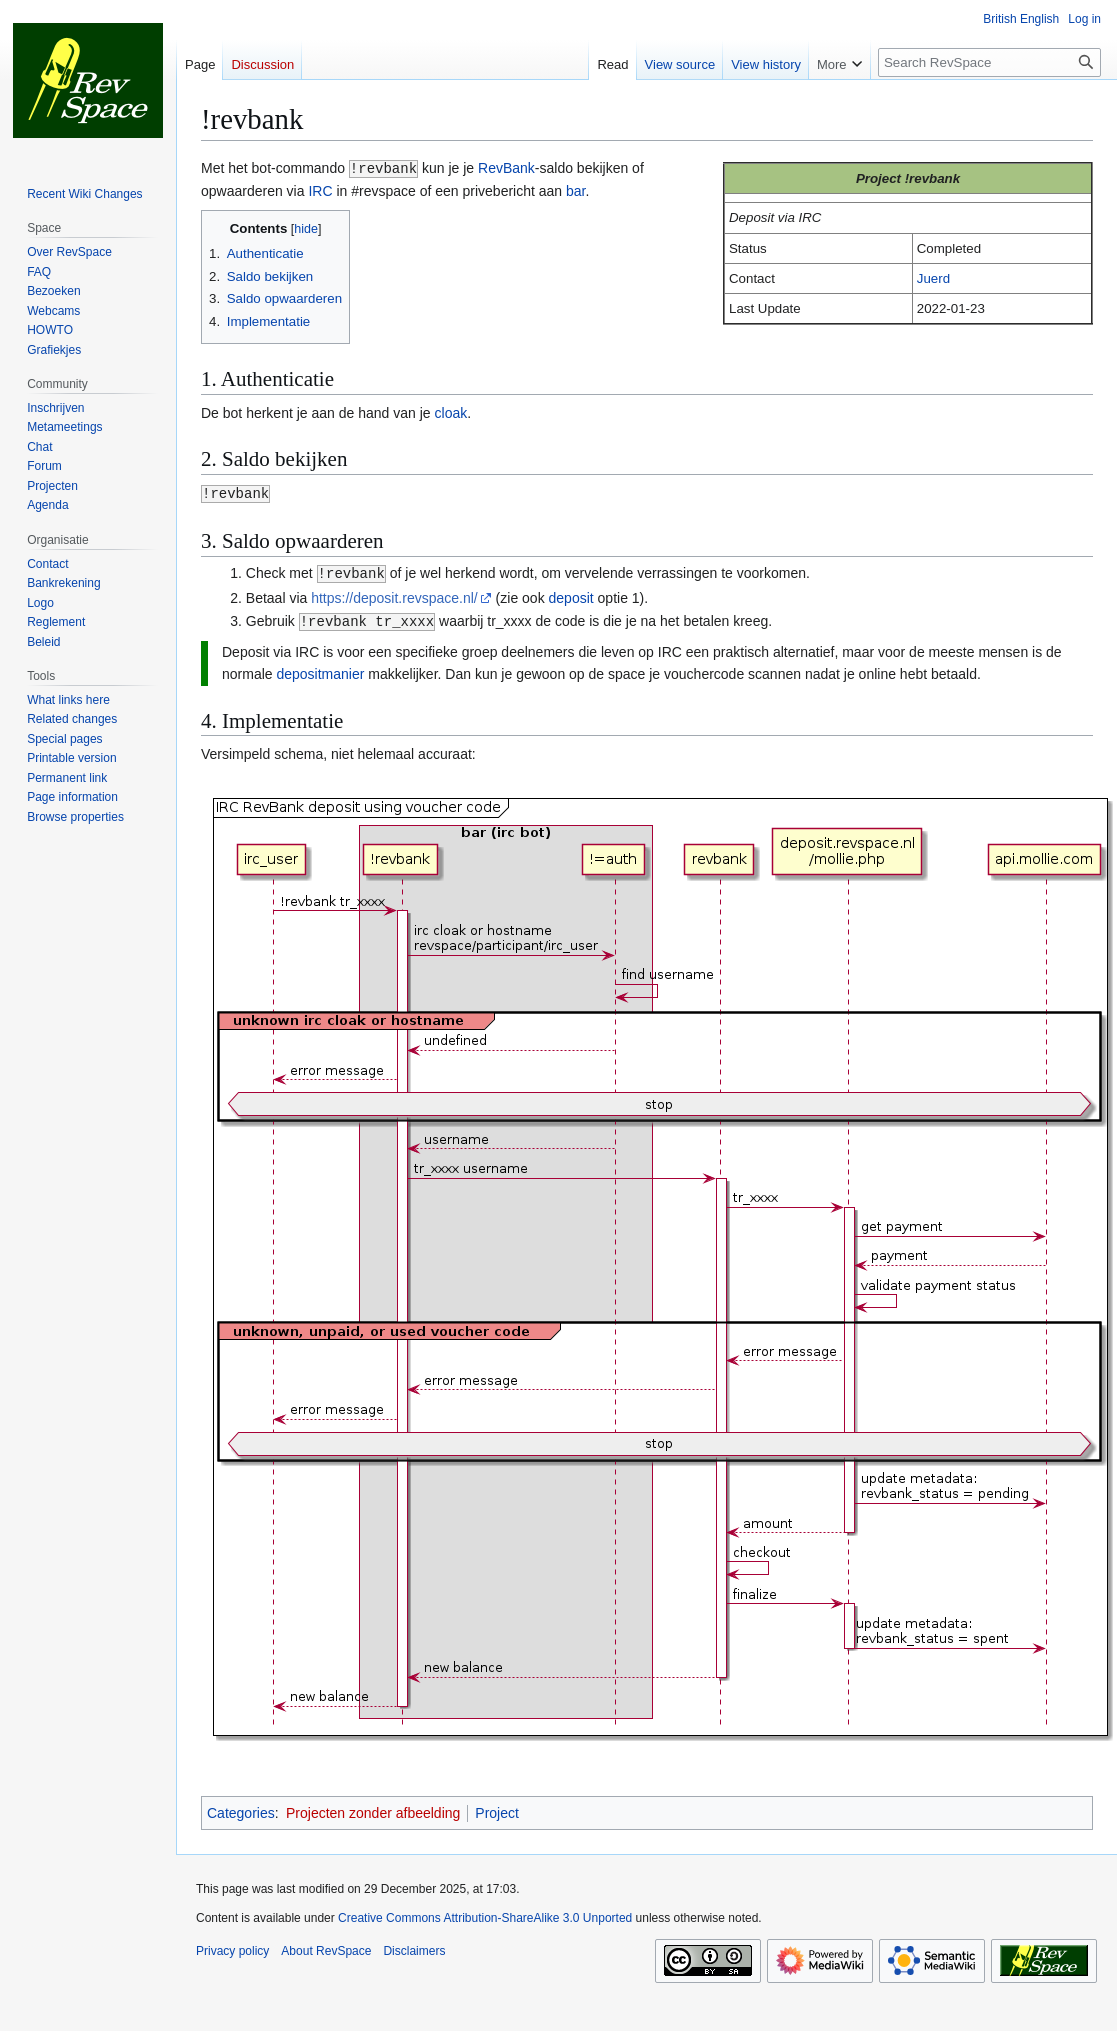 Image resolution: width=1117 pixels, height=2031 pixels. What do you see at coordinates (451, 412) in the screenshot?
I see `cloak` at bounding box center [451, 412].